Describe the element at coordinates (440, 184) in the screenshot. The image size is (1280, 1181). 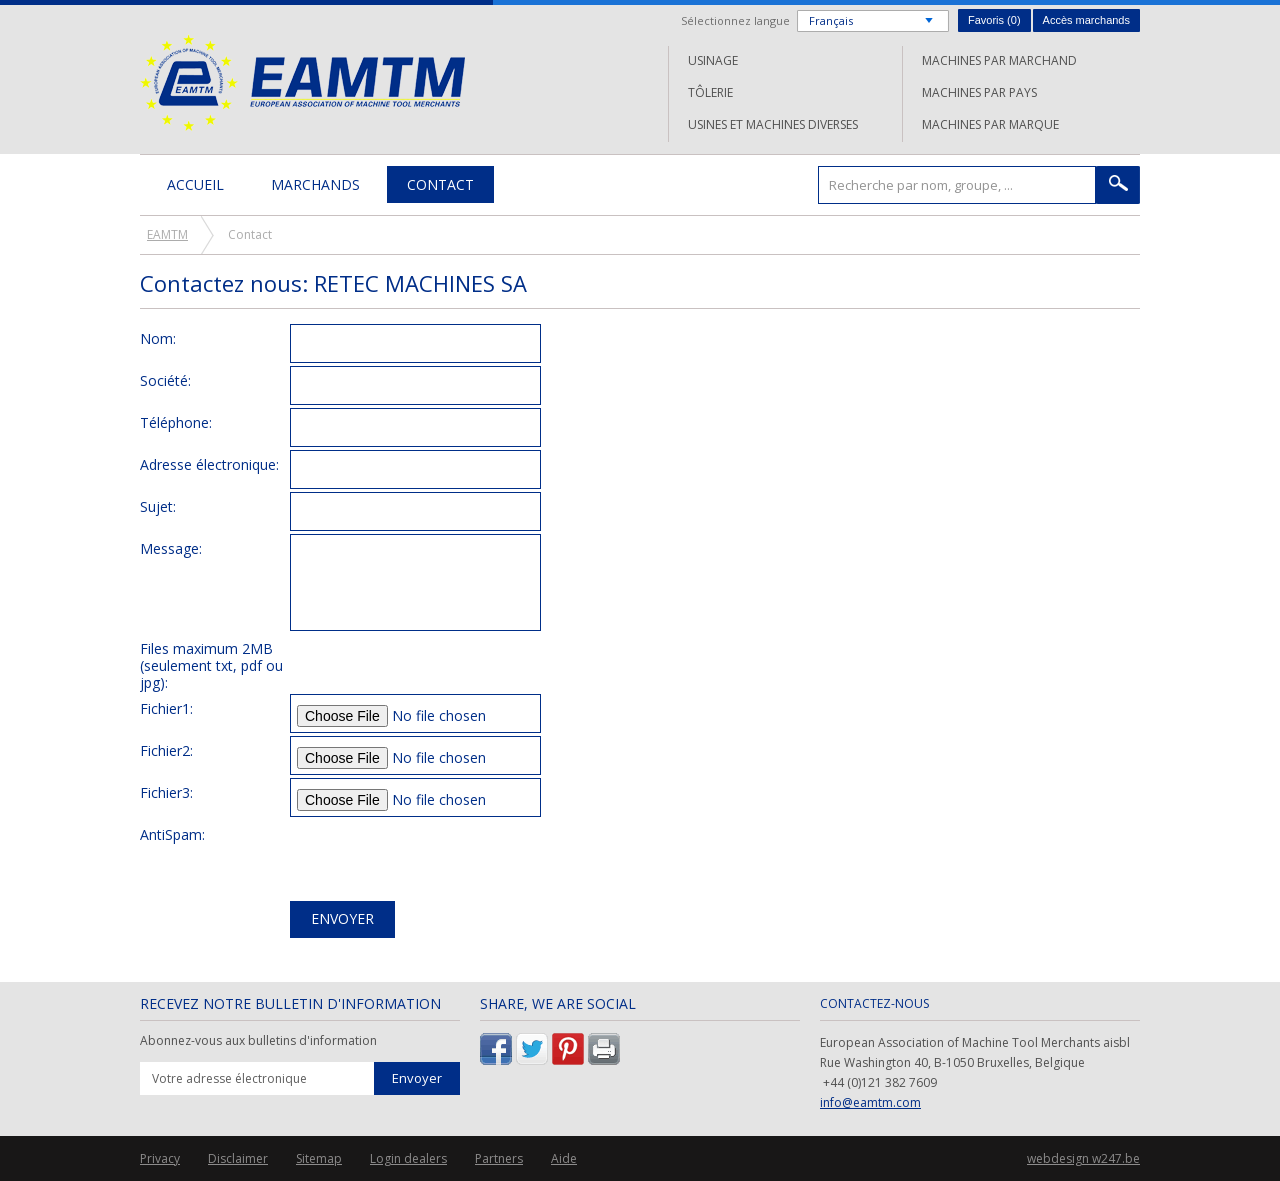
I see `Contact` at that location.